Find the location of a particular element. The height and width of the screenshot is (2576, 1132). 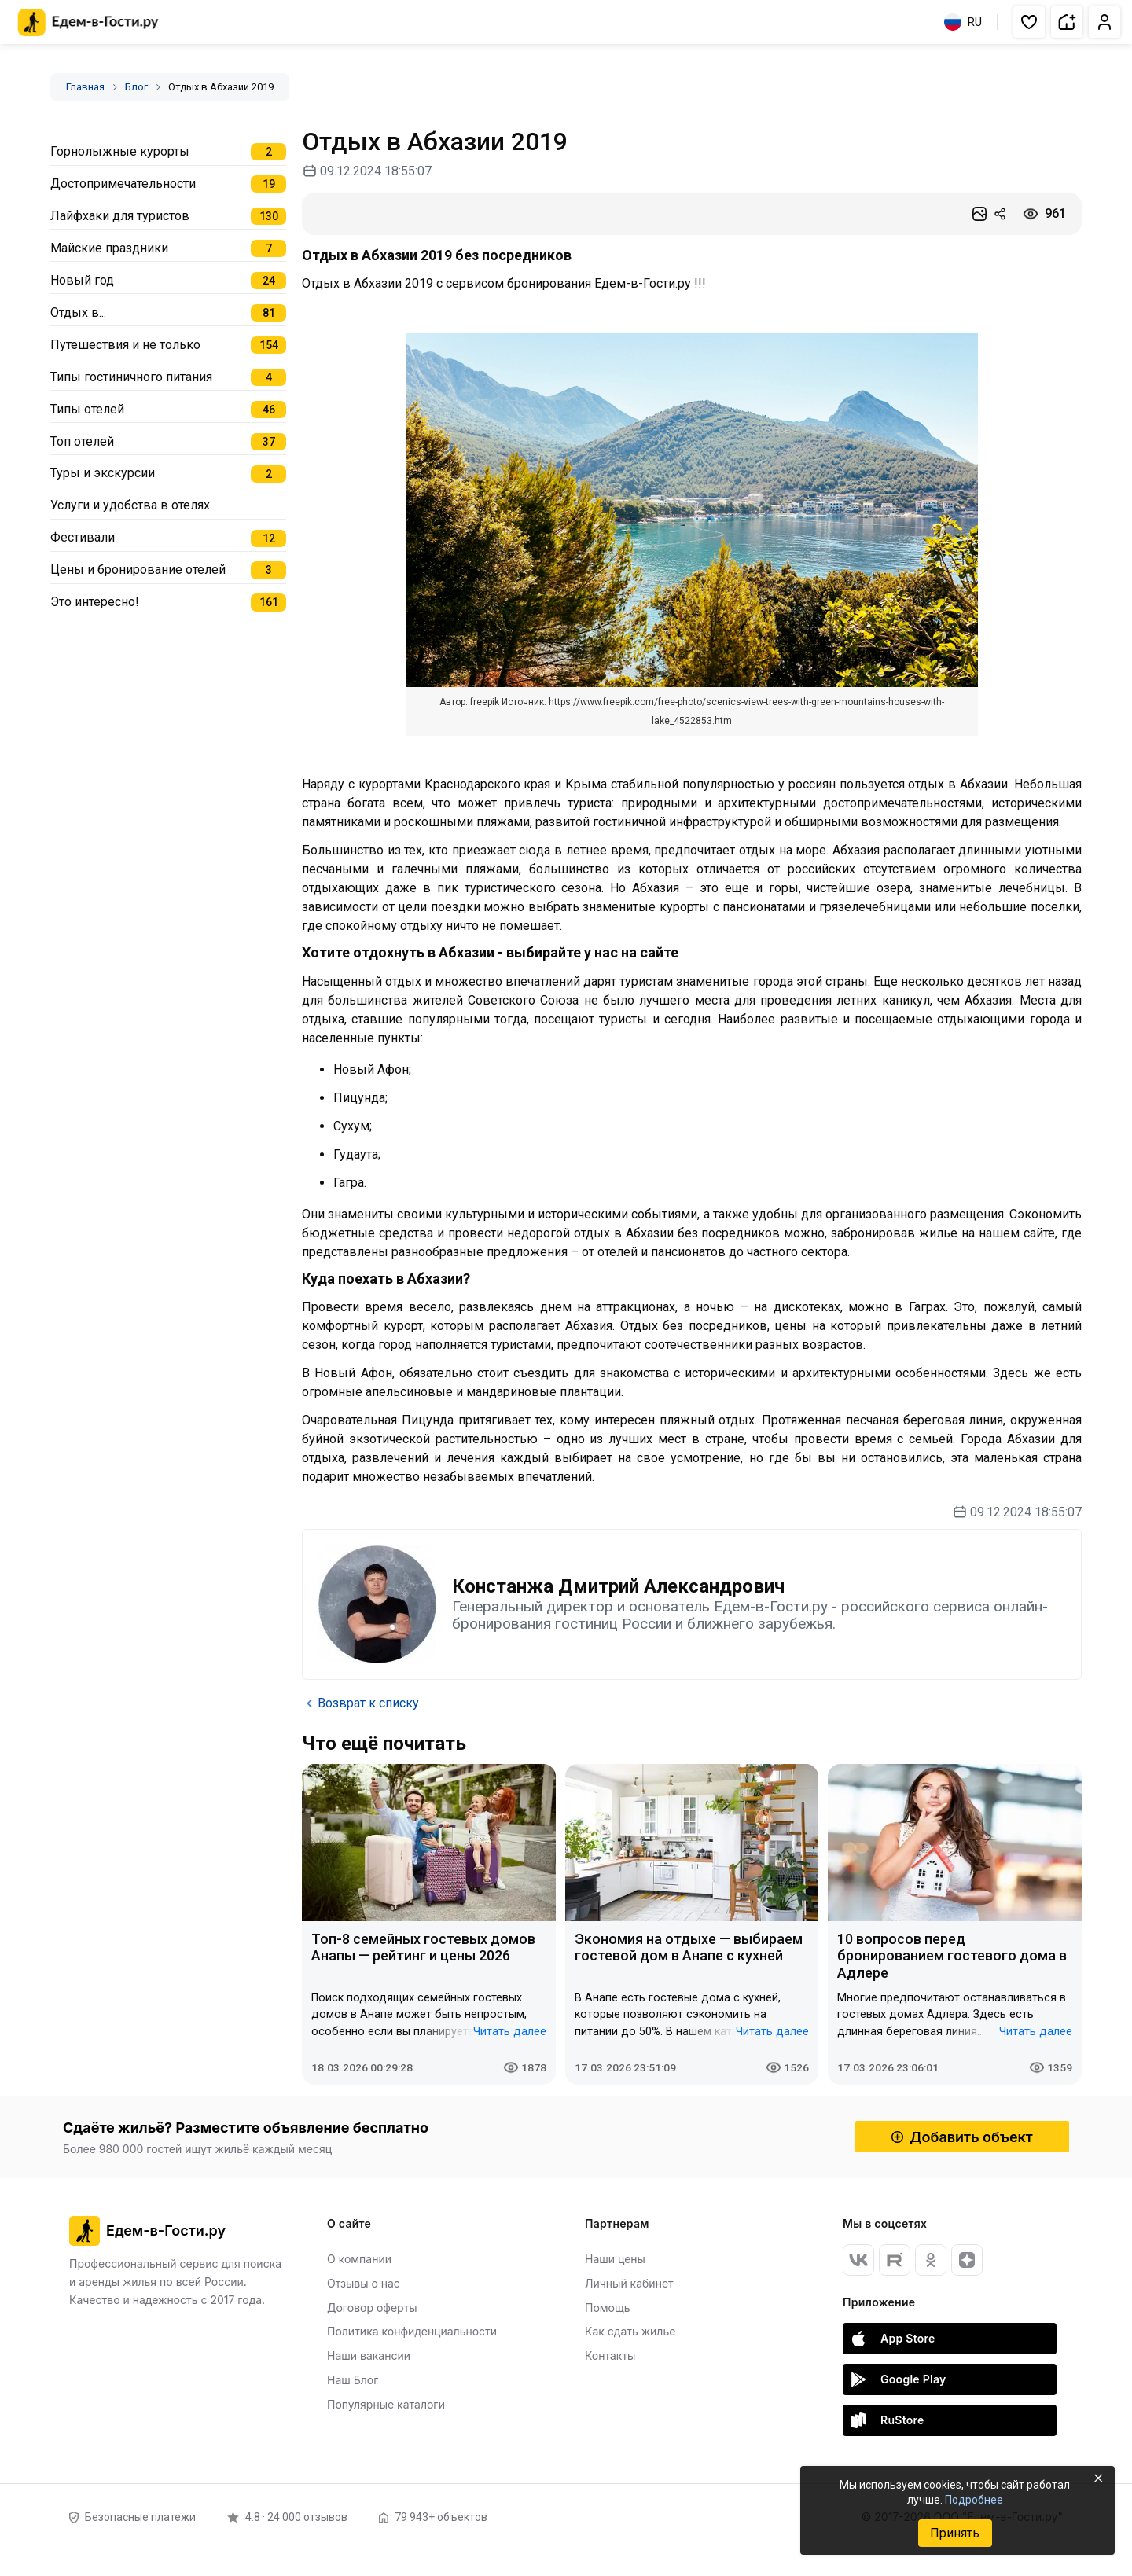

[button] is located at coordinates (1029, 22).